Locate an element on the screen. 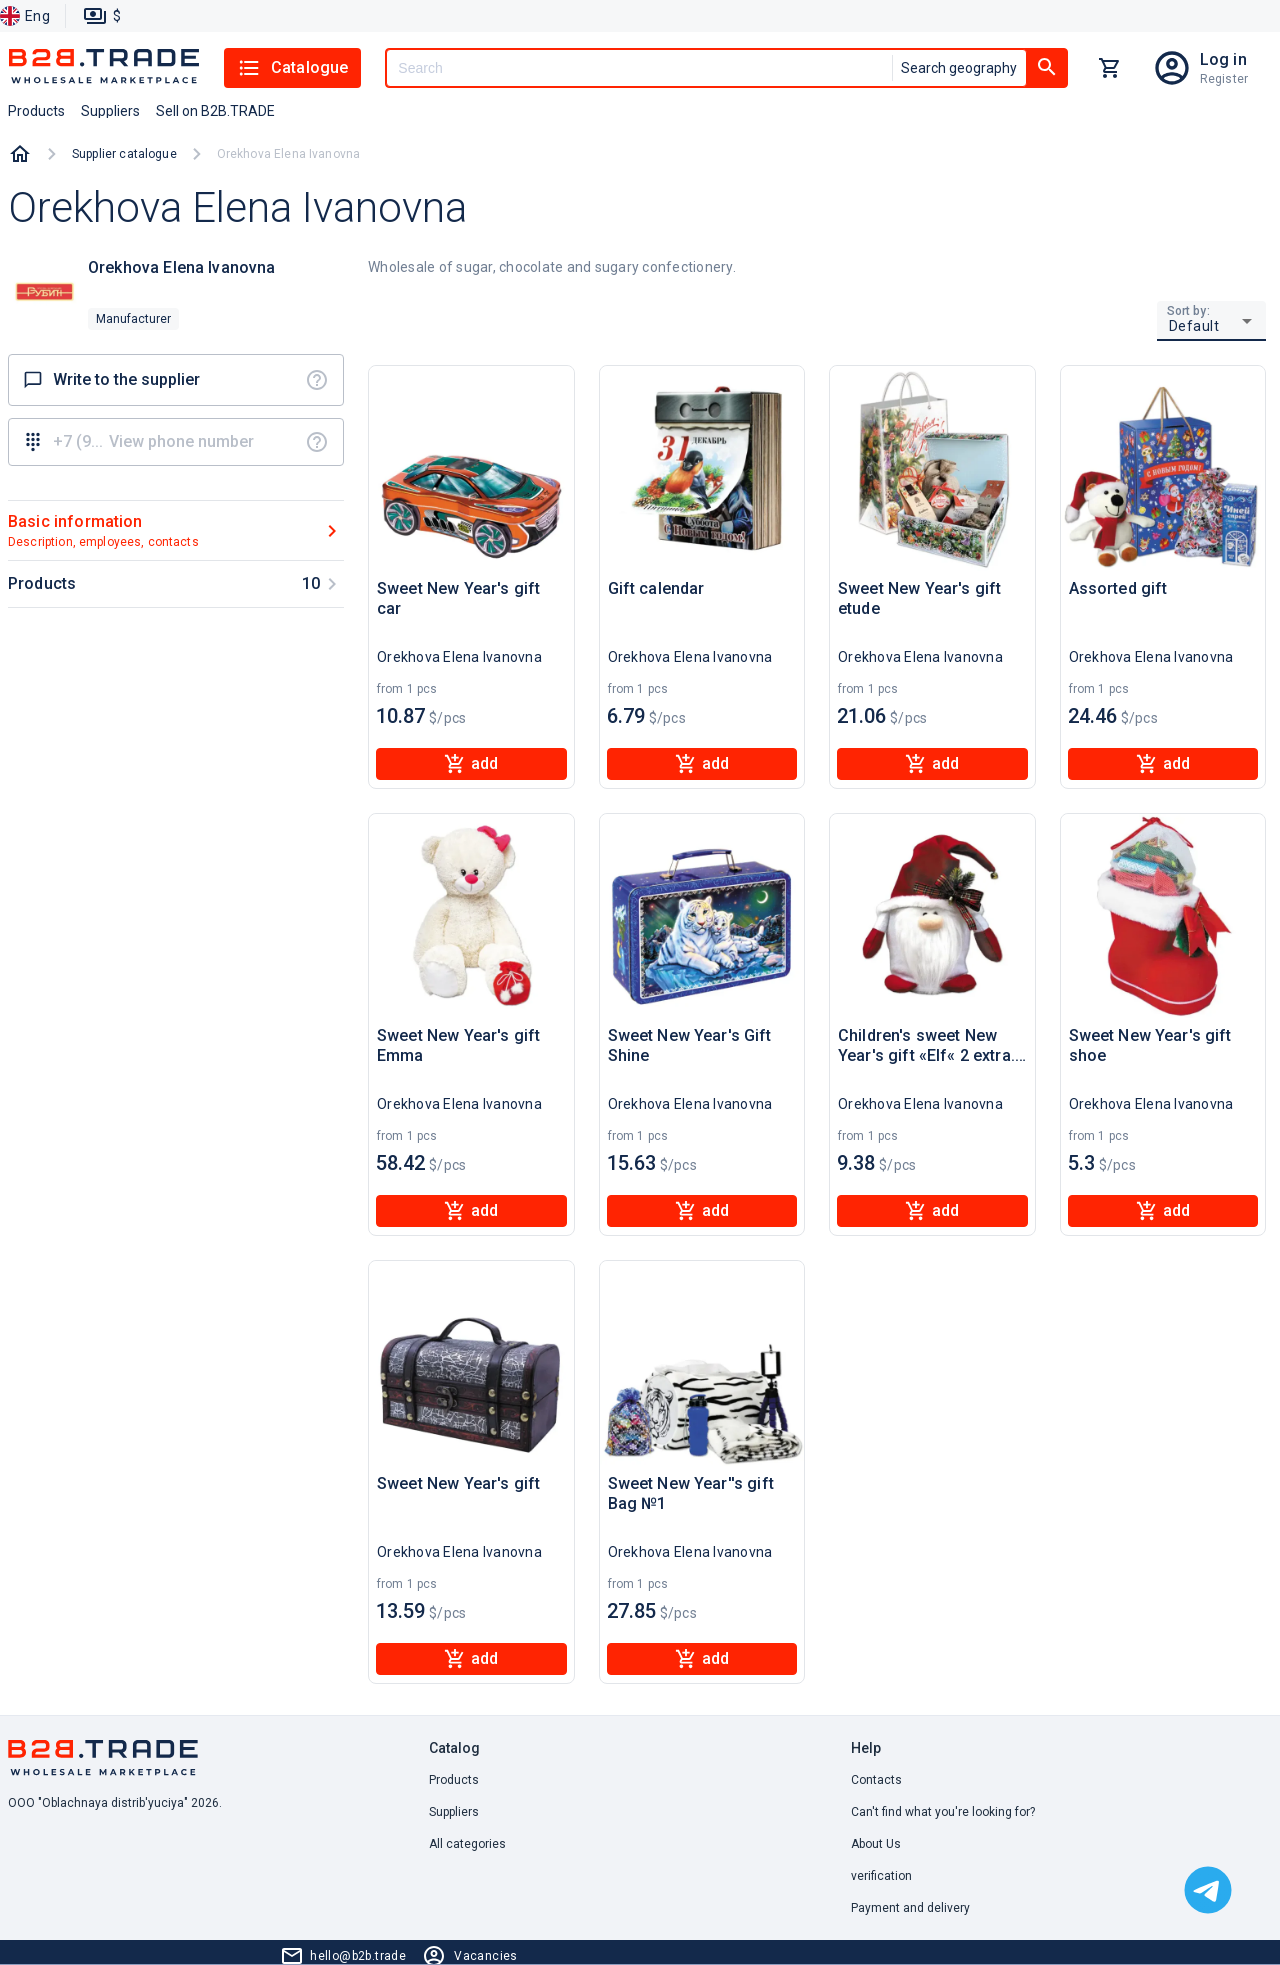 This screenshot has width=1280, height=1965. Contacts is located at coordinates (876, 1780).